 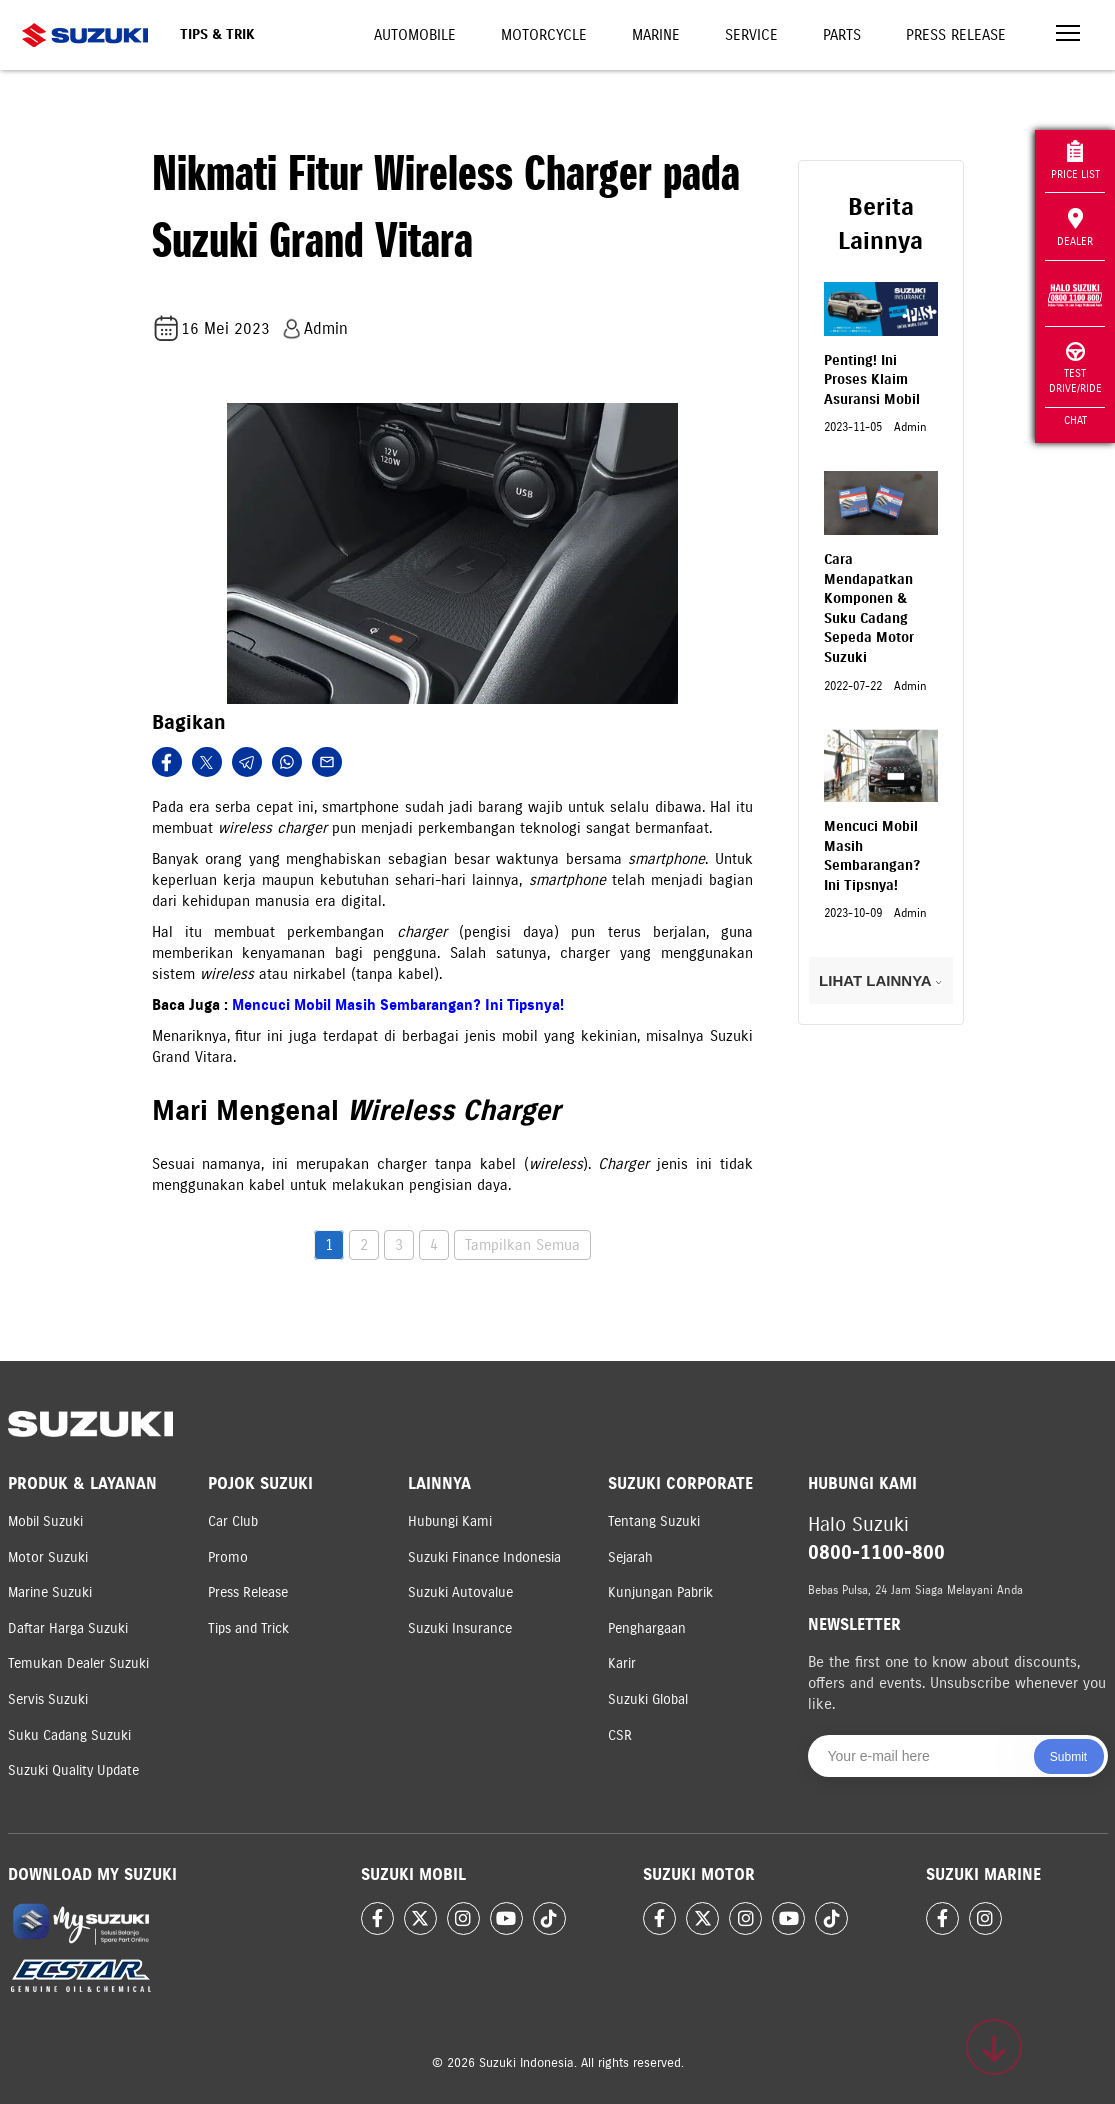 What do you see at coordinates (460, 1628) in the screenshot?
I see `Suzuki Insurance` at bounding box center [460, 1628].